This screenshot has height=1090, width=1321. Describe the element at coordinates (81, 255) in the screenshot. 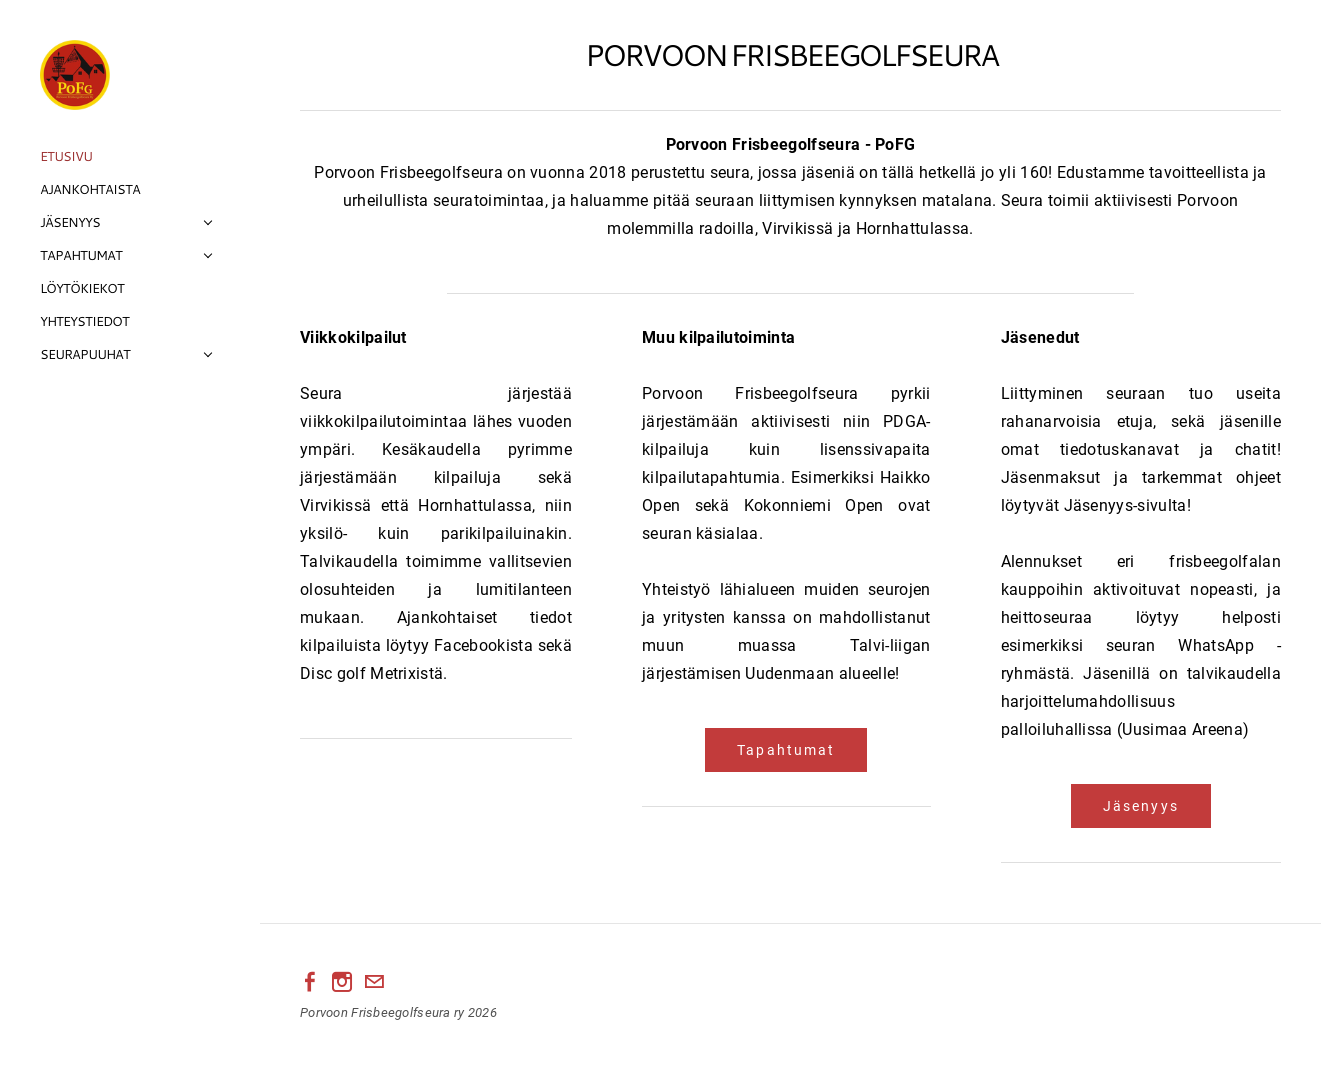

I see `Tapahtumat` at that location.